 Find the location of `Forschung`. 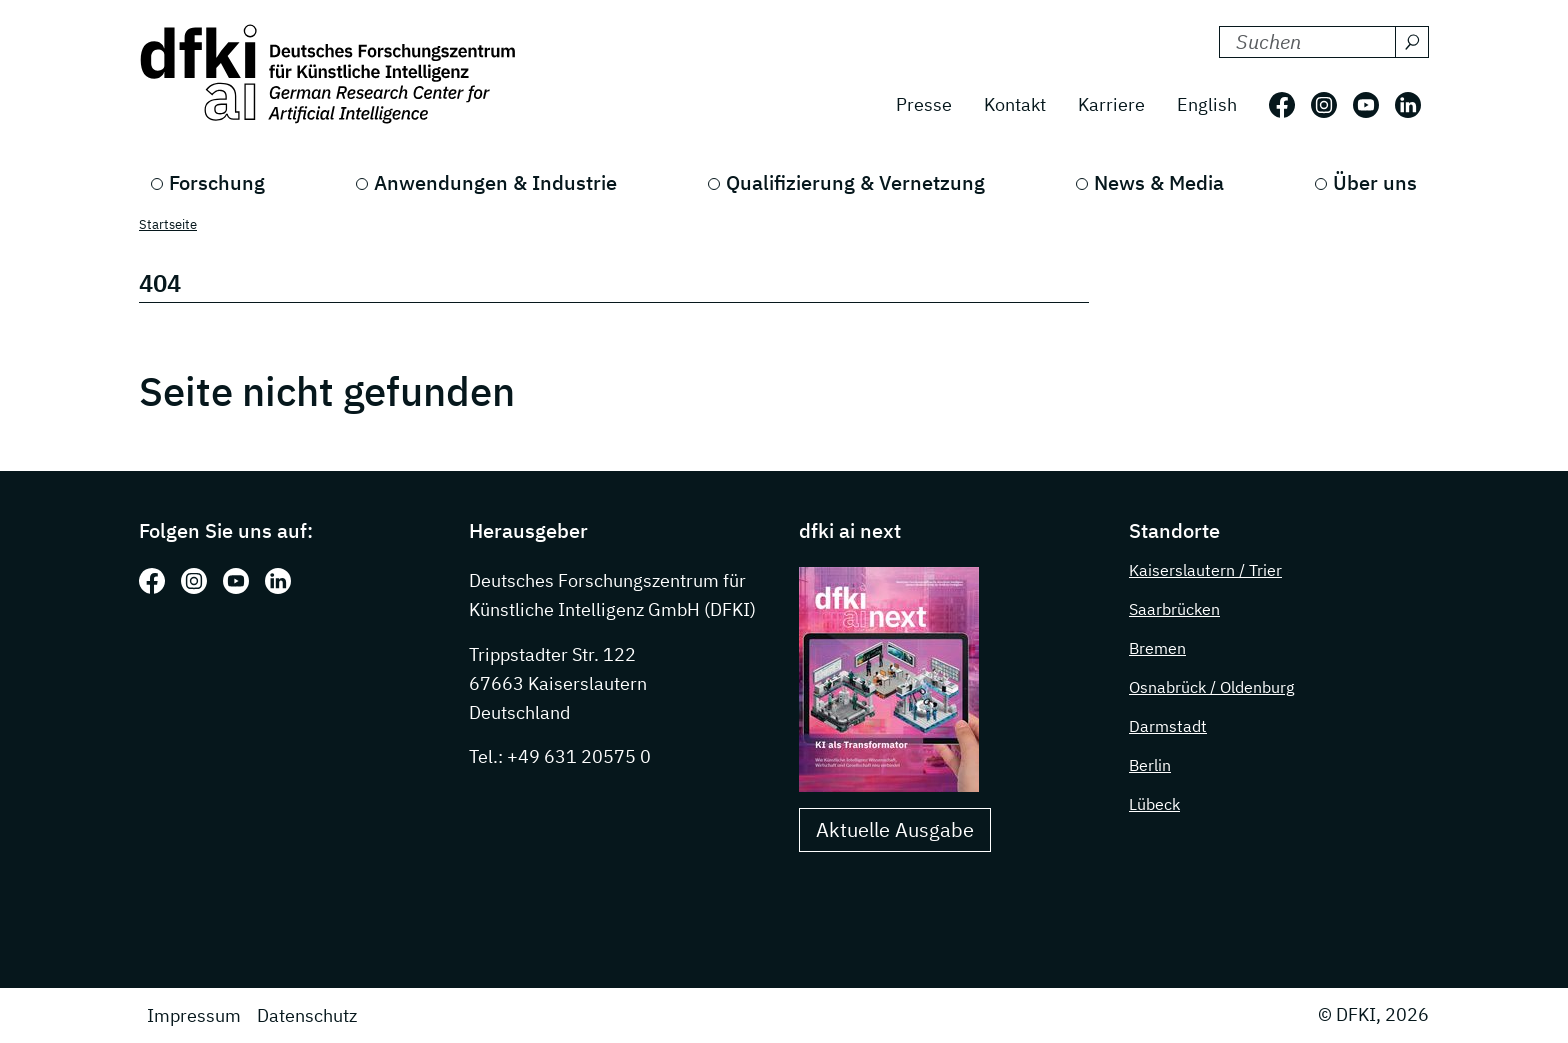

Forschung is located at coordinates (217, 182).